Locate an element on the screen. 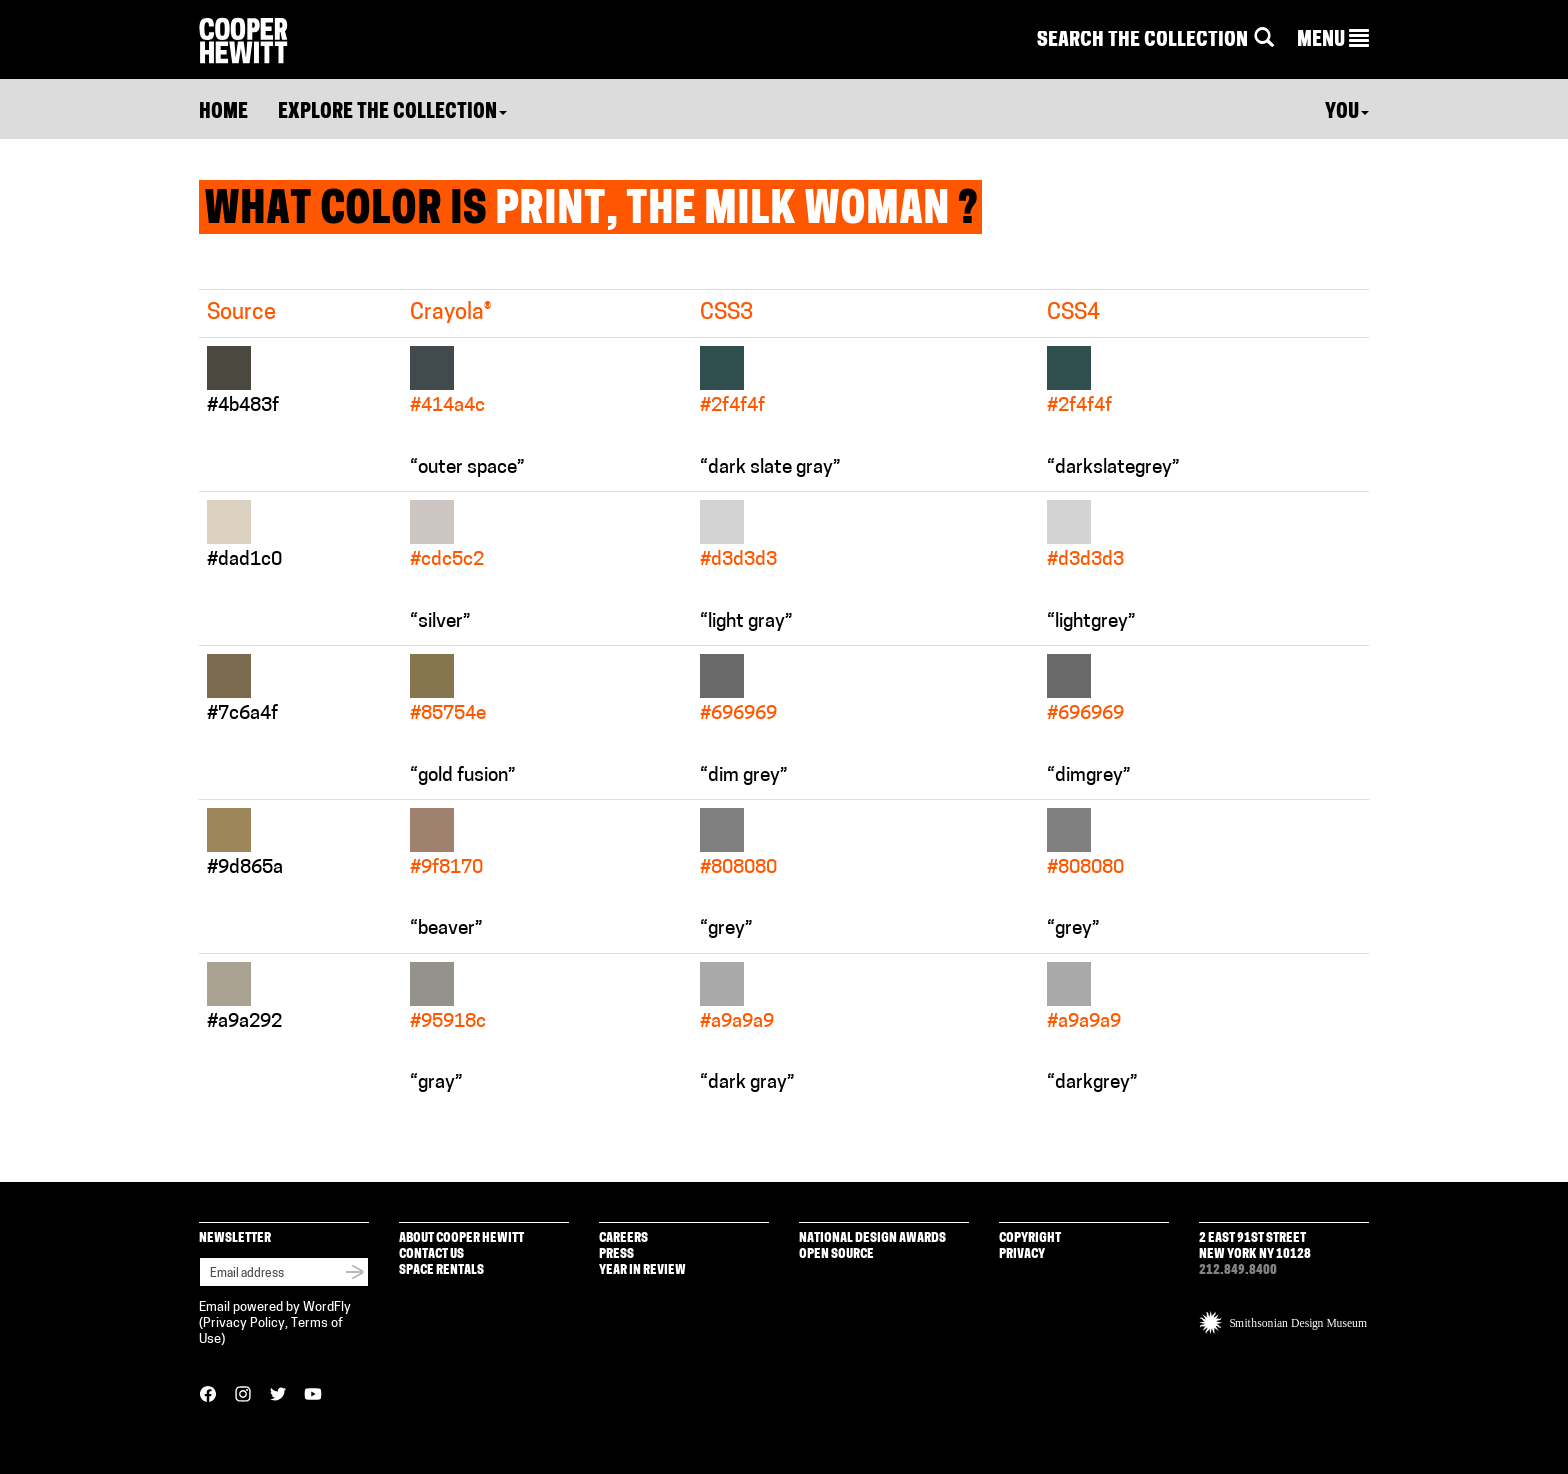 This screenshot has width=1568, height=1474. #d3d3d3 is located at coordinates (738, 560).